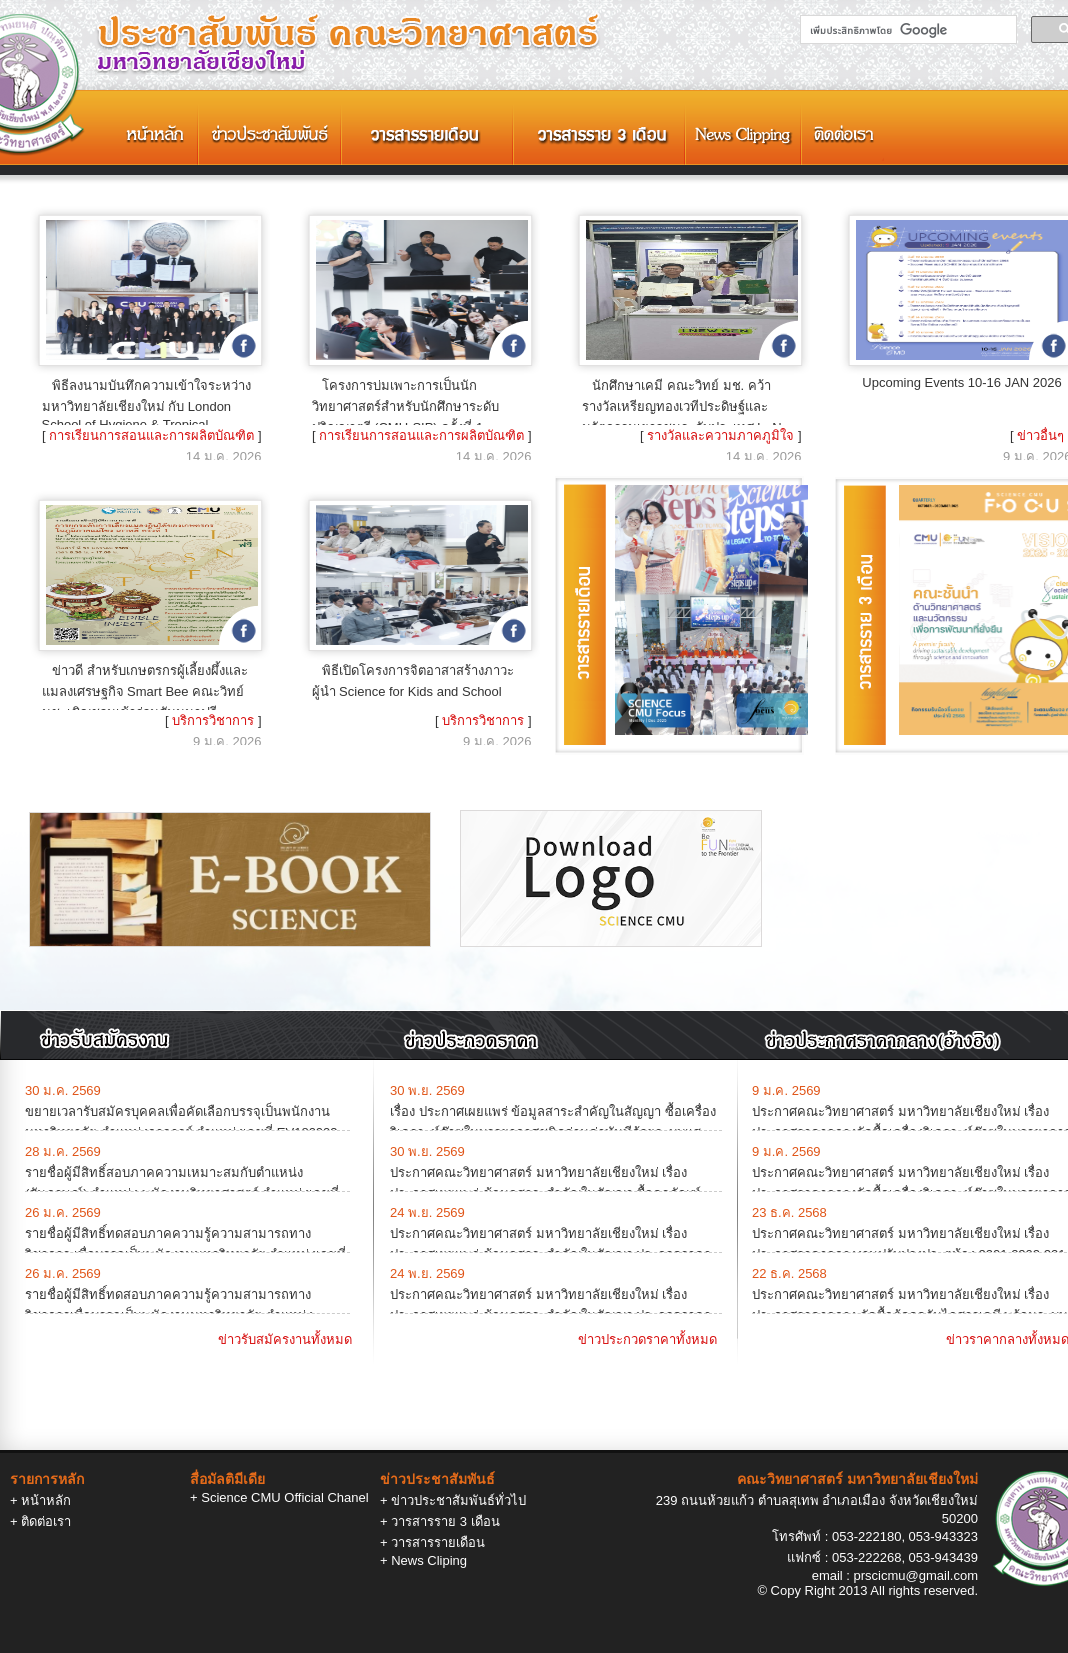  Describe the element at coordinates (285, 1339) in the screenshot. I see `ข่าวรับสมัครงานทั้งหมด` at that location.